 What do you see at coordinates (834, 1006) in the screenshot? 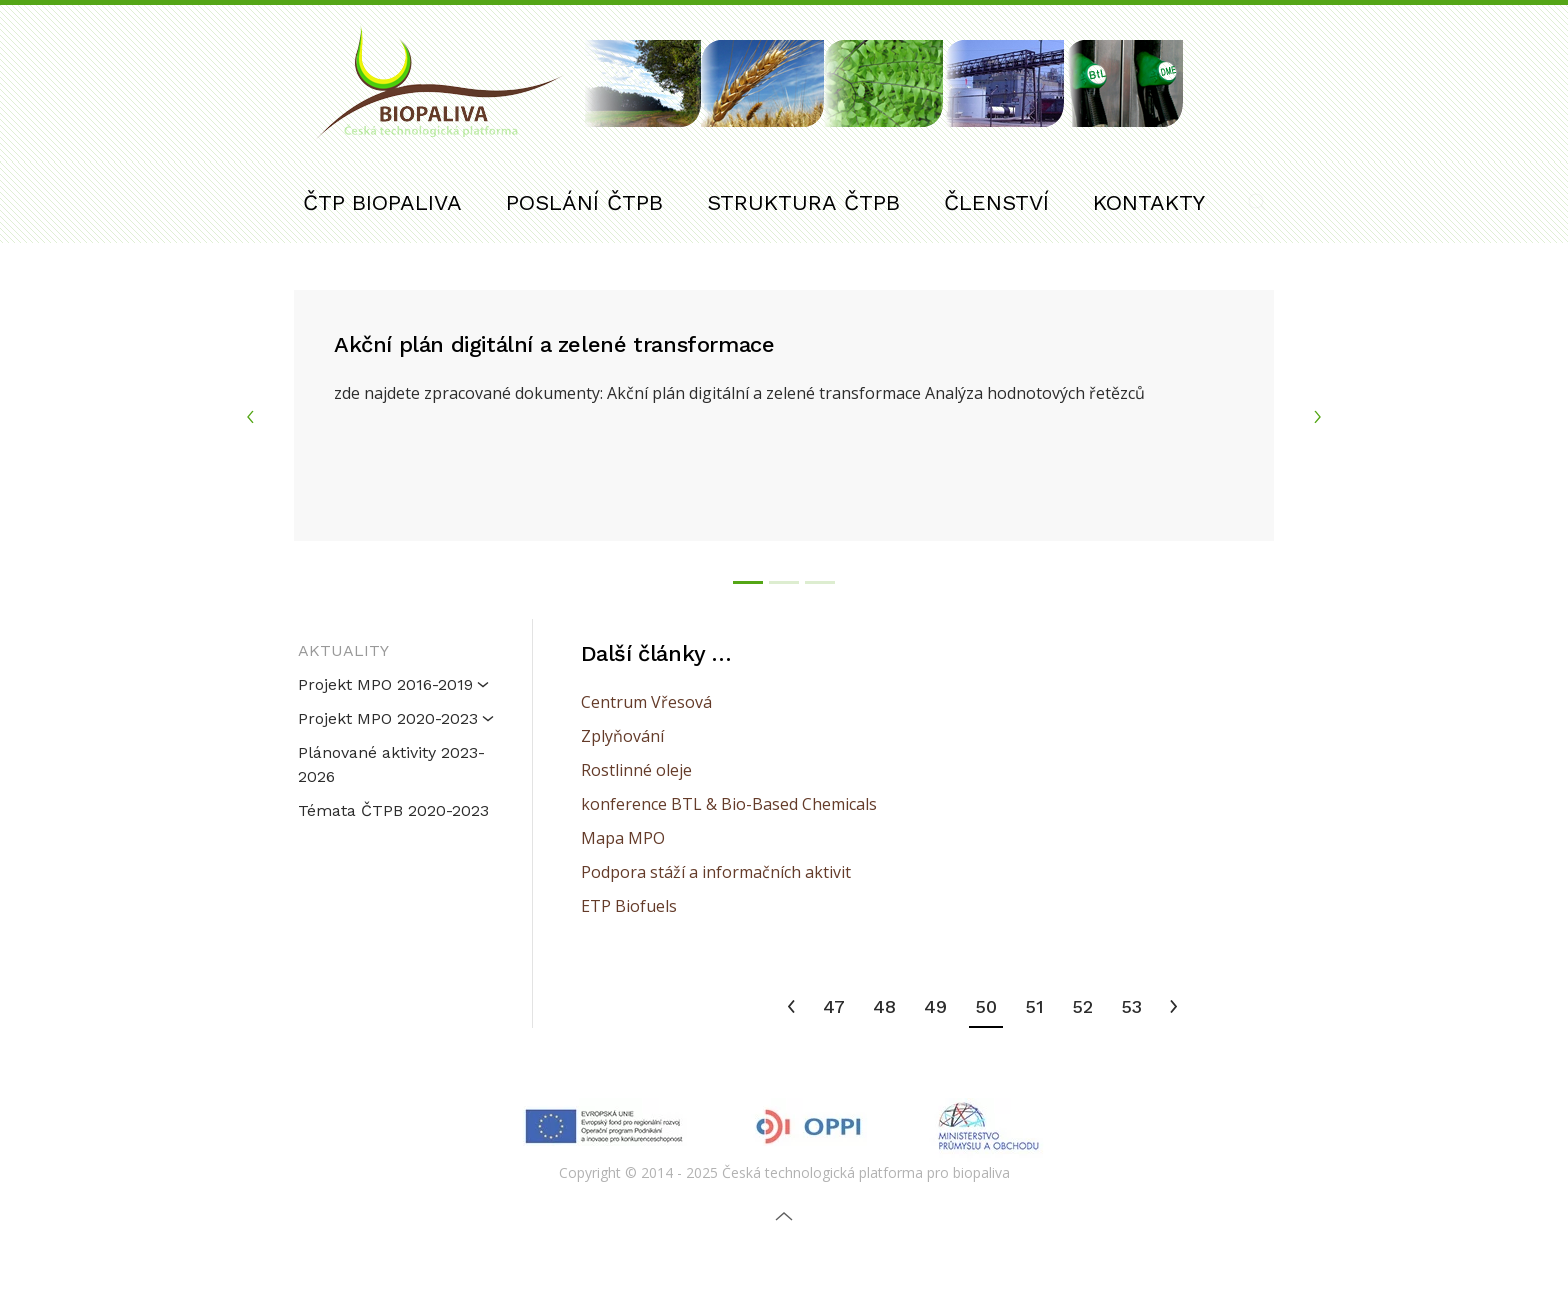
I see `47` at bounding box center [834, 1006].